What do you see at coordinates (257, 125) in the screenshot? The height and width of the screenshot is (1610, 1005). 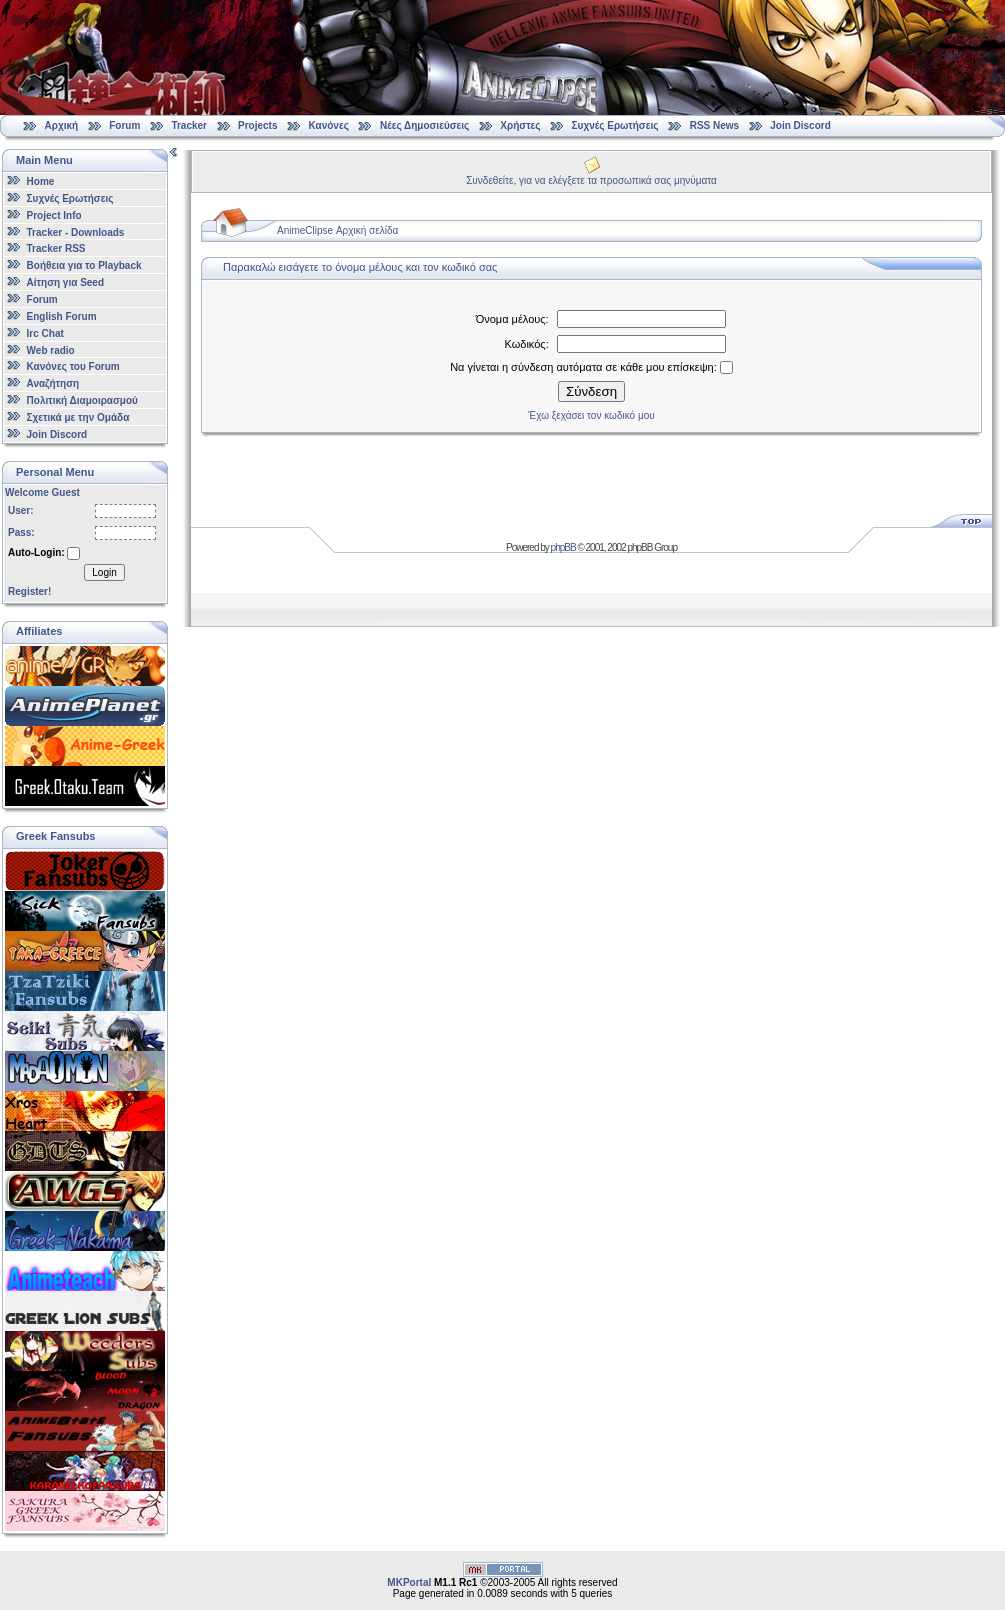 I see `Projects` at bounding box center [257, 125].